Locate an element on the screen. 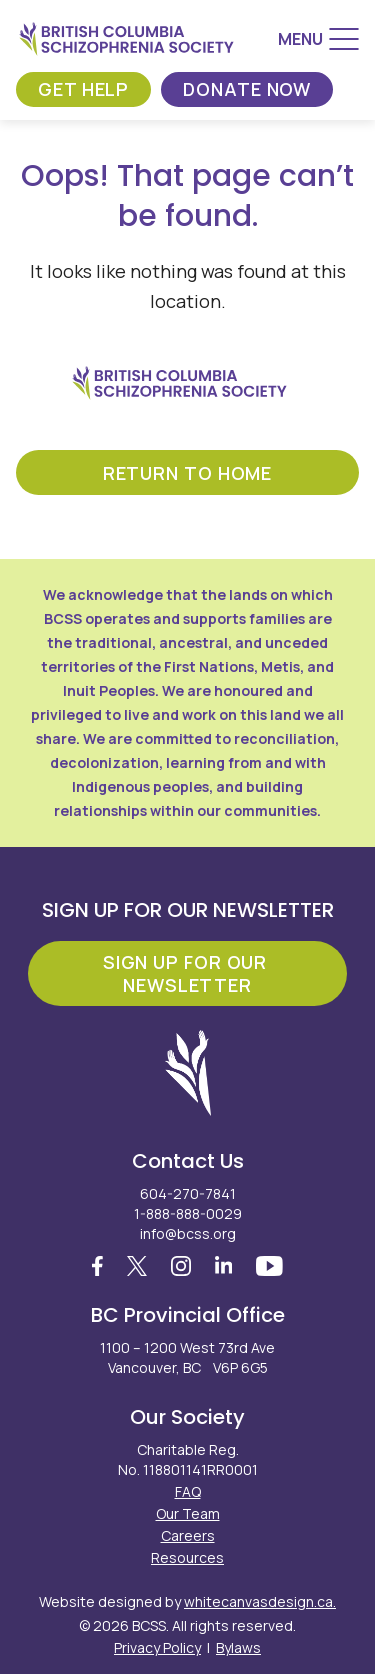 The image size is (375, 1674). FAQ is located at coordinates (188, 1491).